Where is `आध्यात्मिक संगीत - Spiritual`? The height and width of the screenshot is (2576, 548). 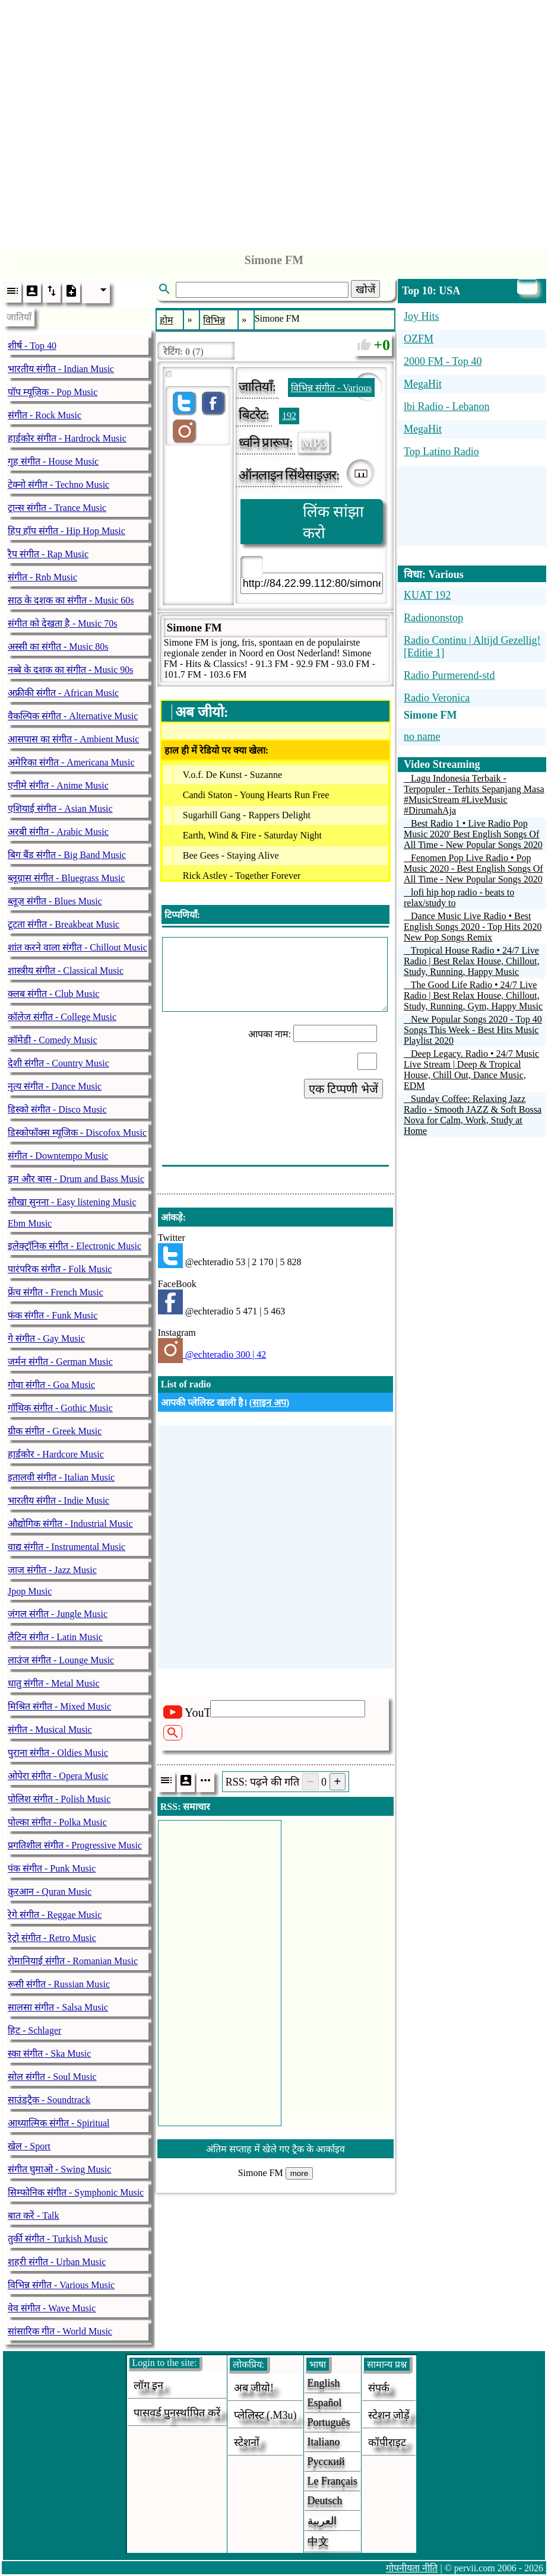
आध्यात्मिक संगीत - Spiritual is located at coordinates (58, 2123).